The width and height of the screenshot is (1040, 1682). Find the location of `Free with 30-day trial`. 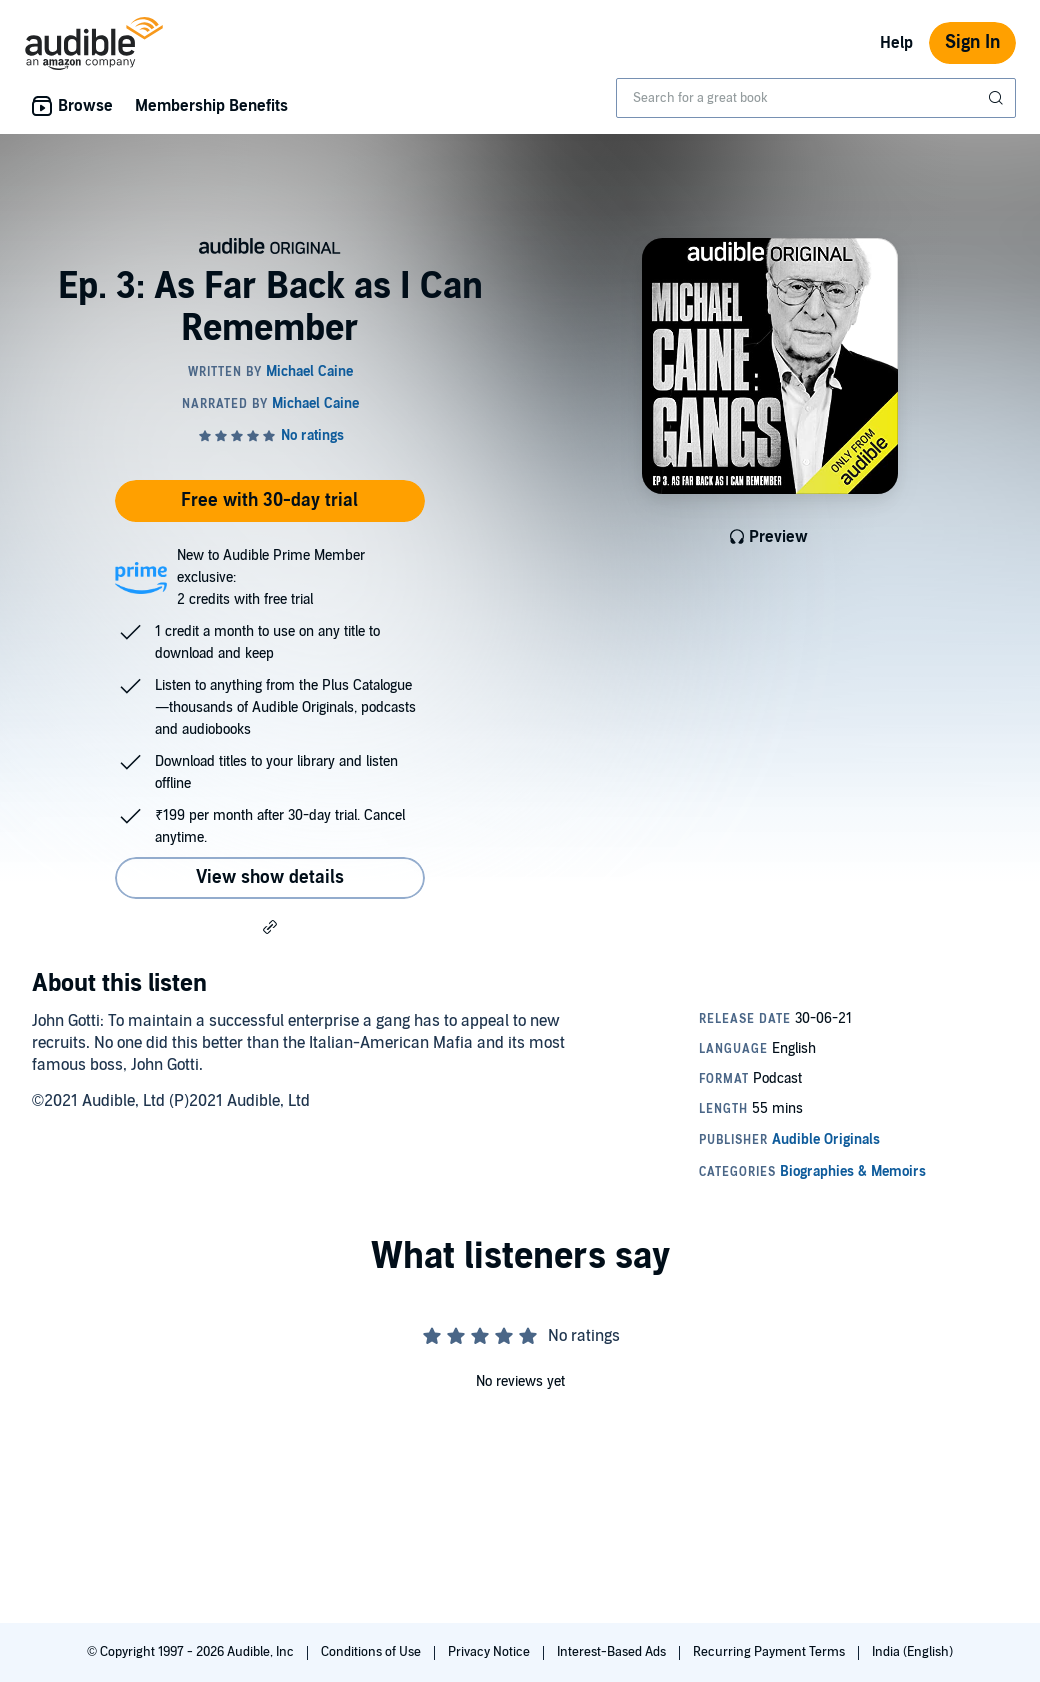

Free with 30-day trial is located at coordinates (269, 500).